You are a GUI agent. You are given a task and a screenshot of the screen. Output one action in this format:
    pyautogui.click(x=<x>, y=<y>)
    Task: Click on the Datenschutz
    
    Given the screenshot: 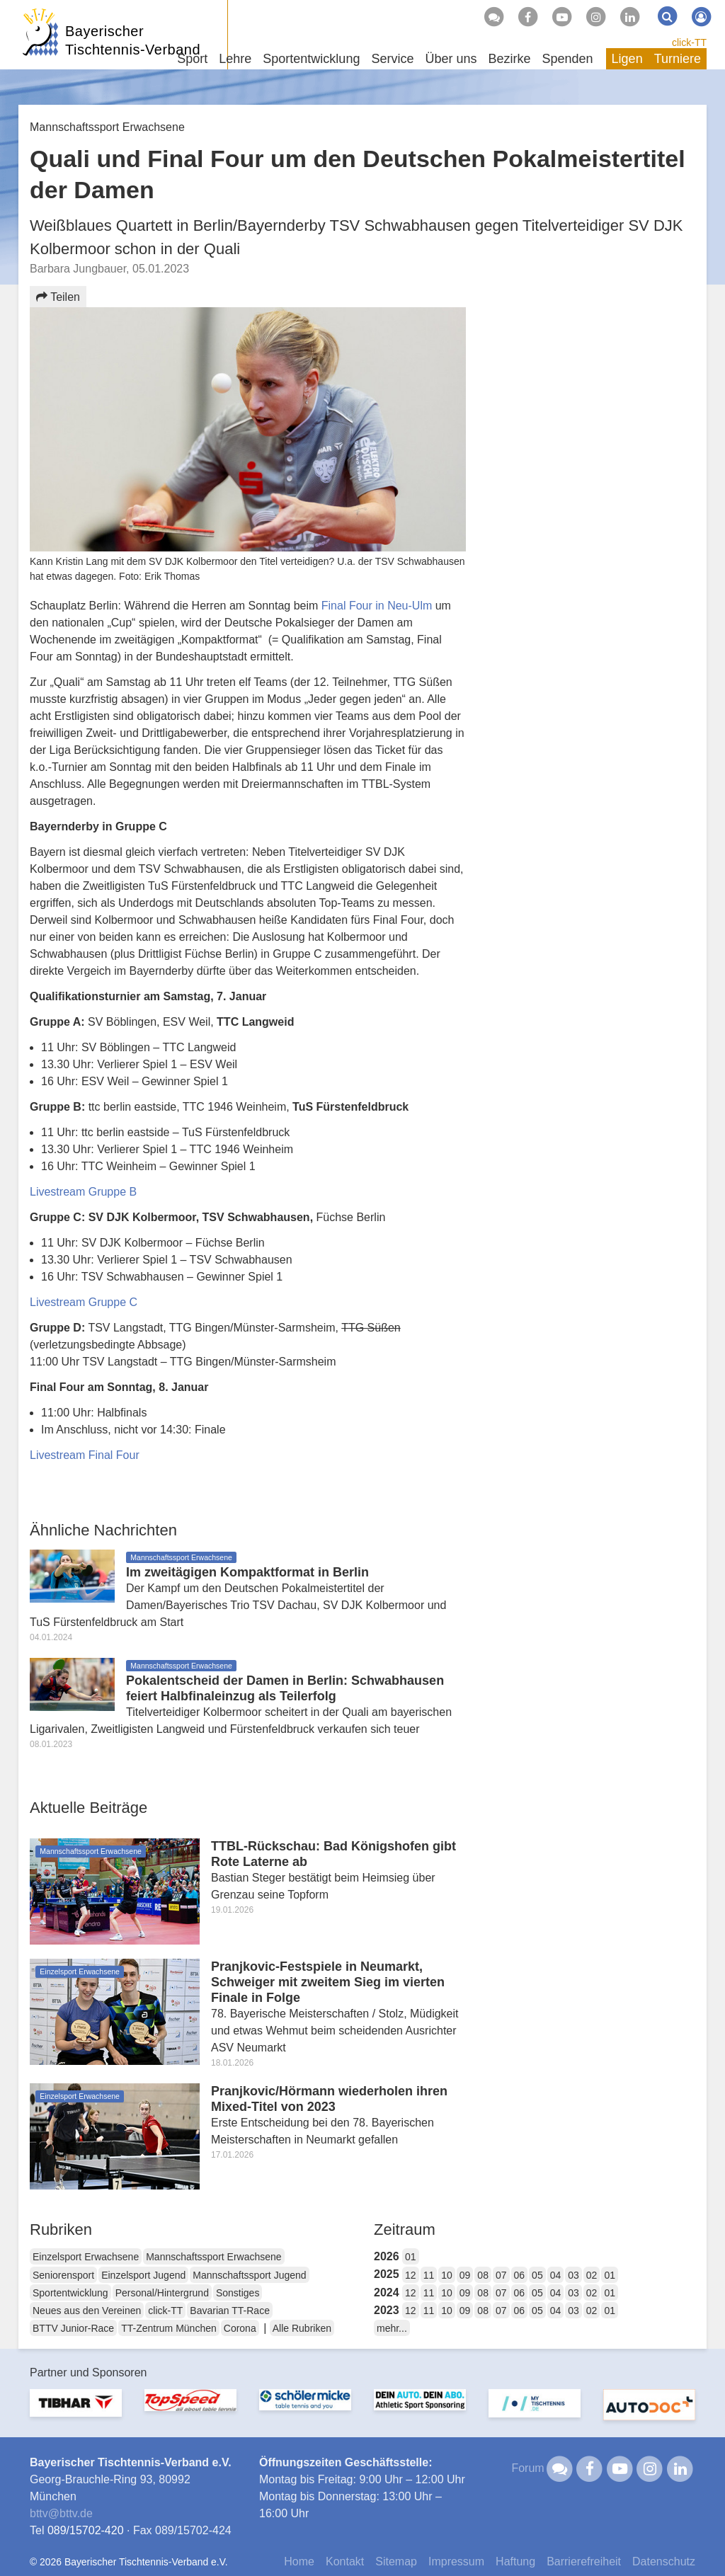 What is the action you would take?
    pyautogui.click(x=663, y=2561)
    